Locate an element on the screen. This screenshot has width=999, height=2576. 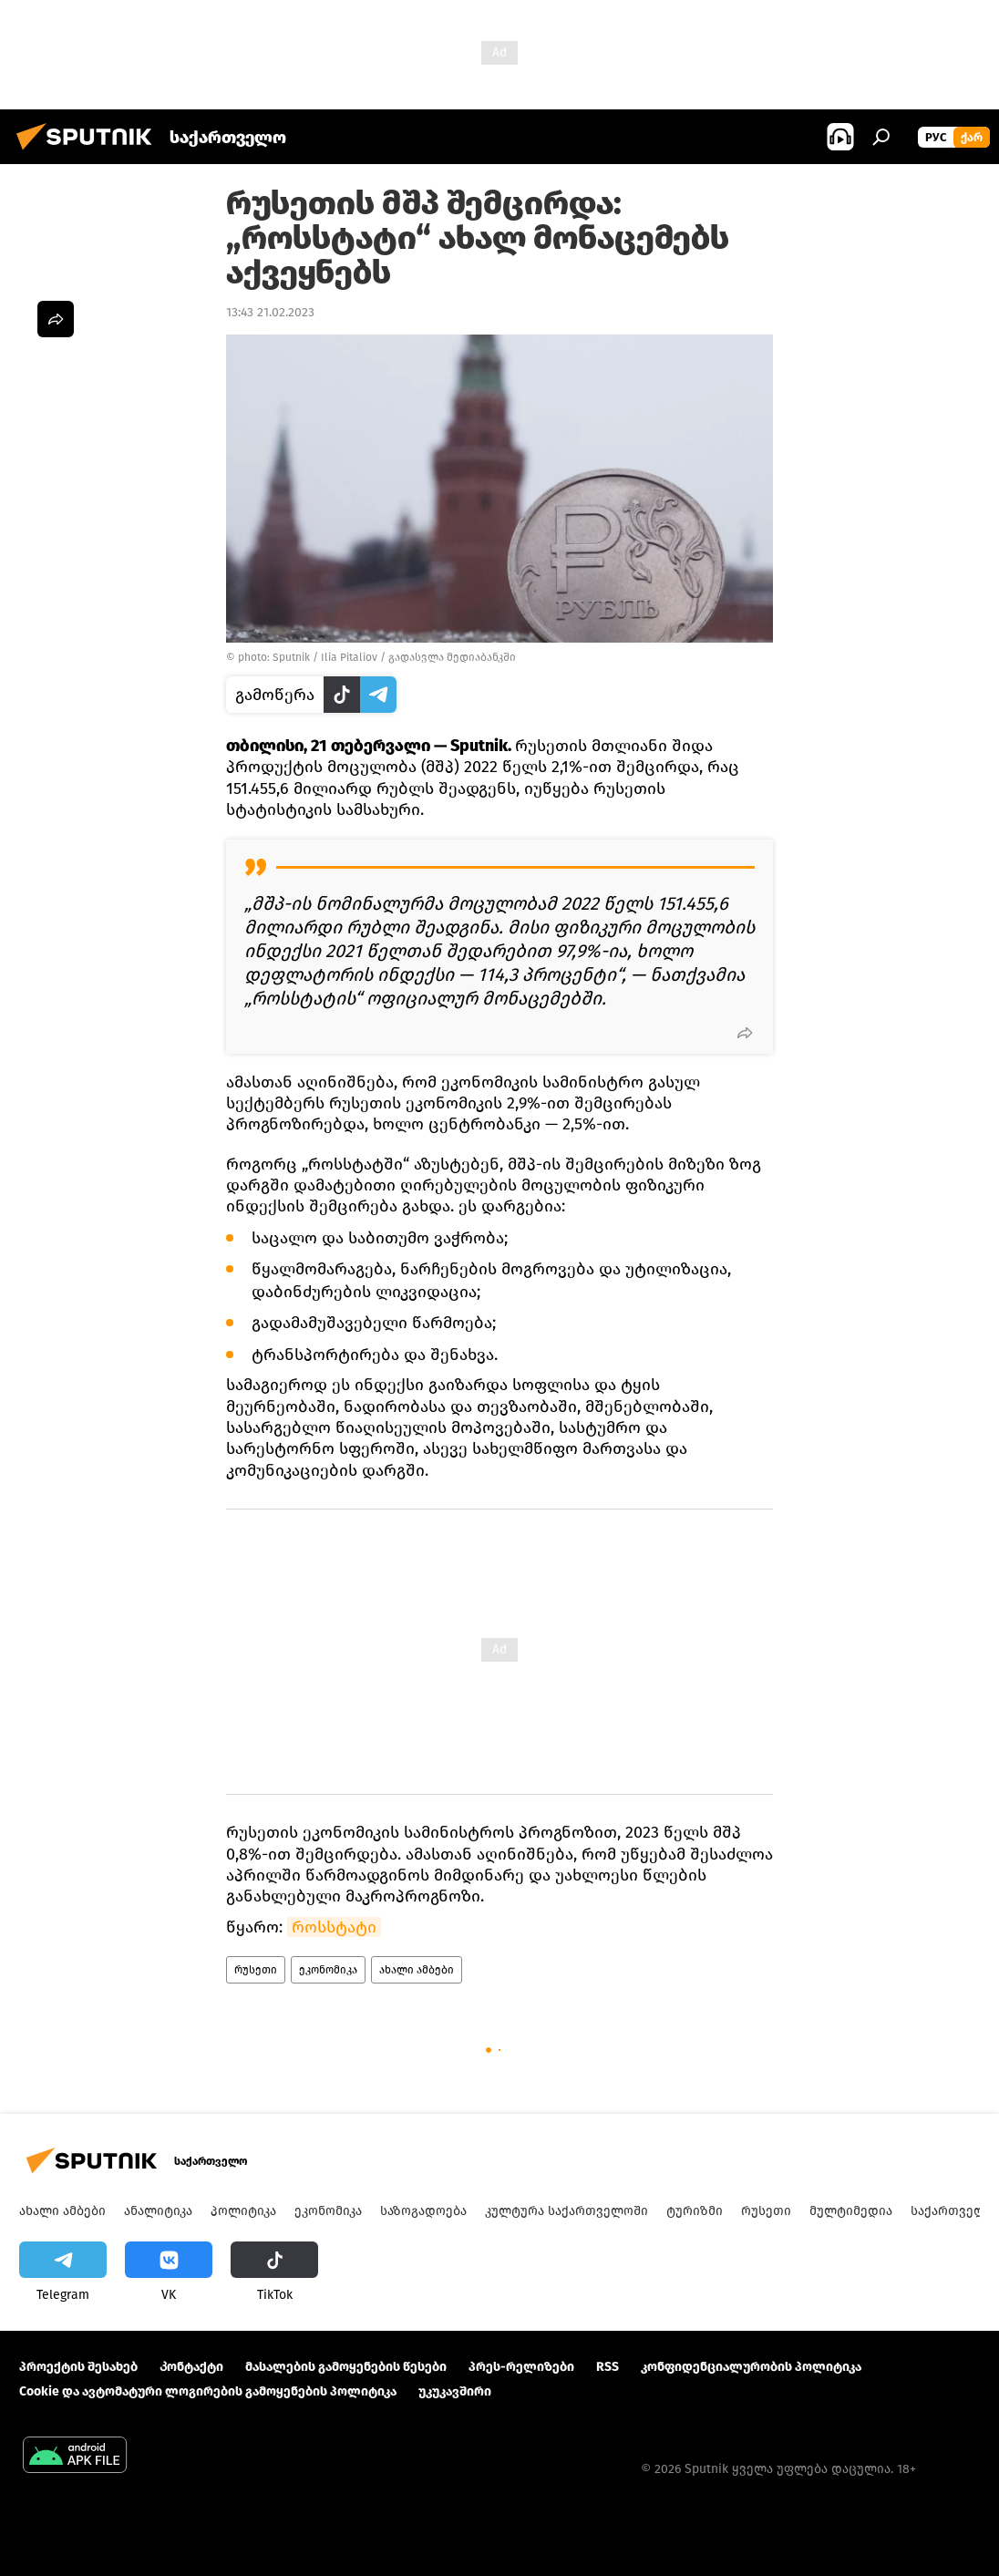
13:43 21.02.2023 is located at coordinates (270, 312).